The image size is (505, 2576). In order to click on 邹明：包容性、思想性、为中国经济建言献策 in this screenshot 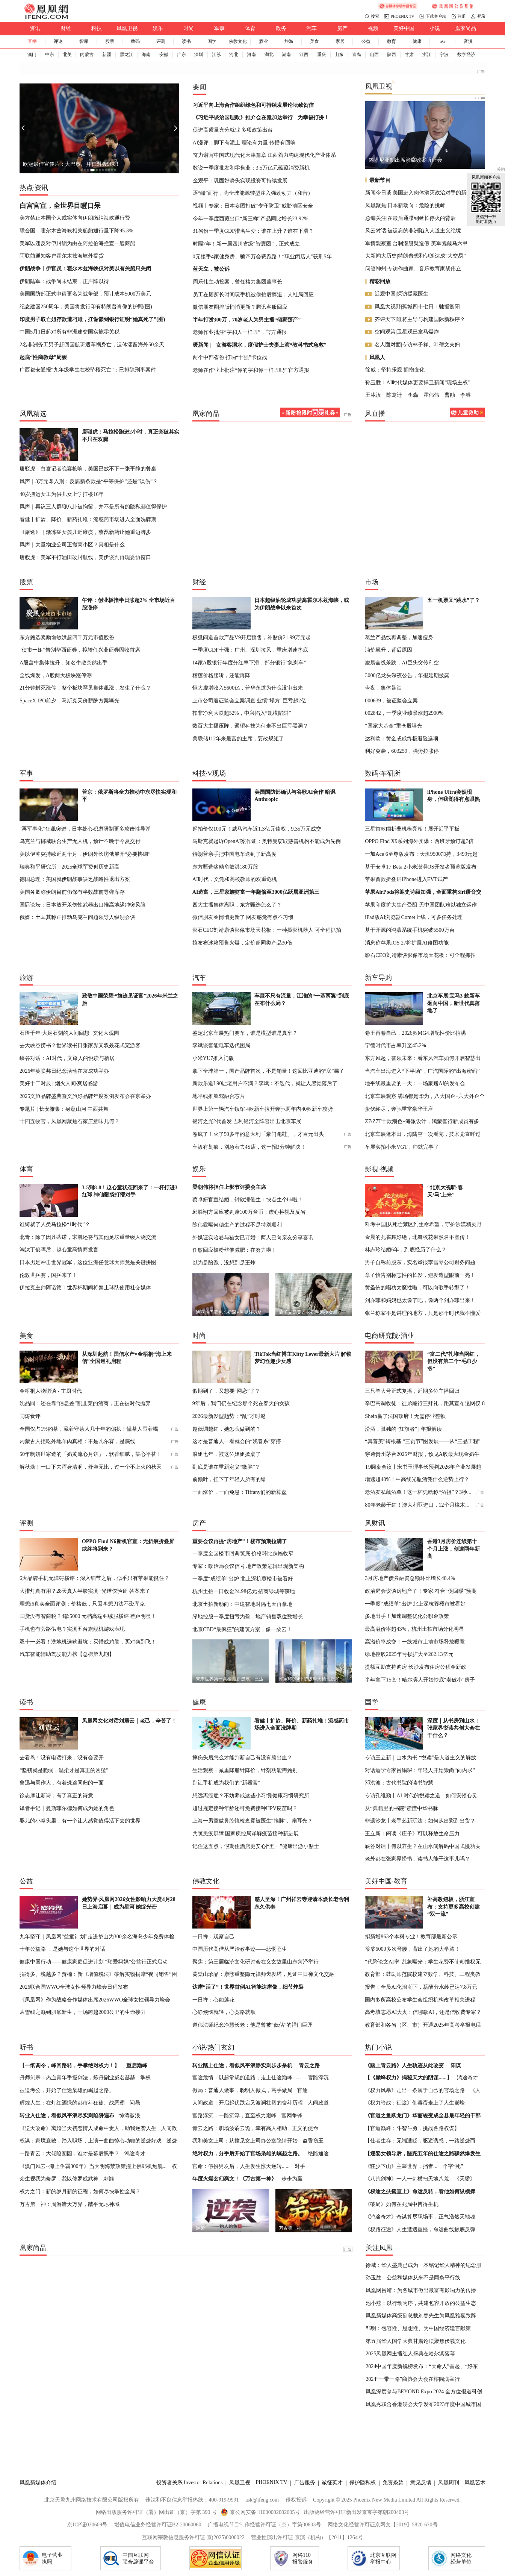, I will do `click(418, 2328)`.